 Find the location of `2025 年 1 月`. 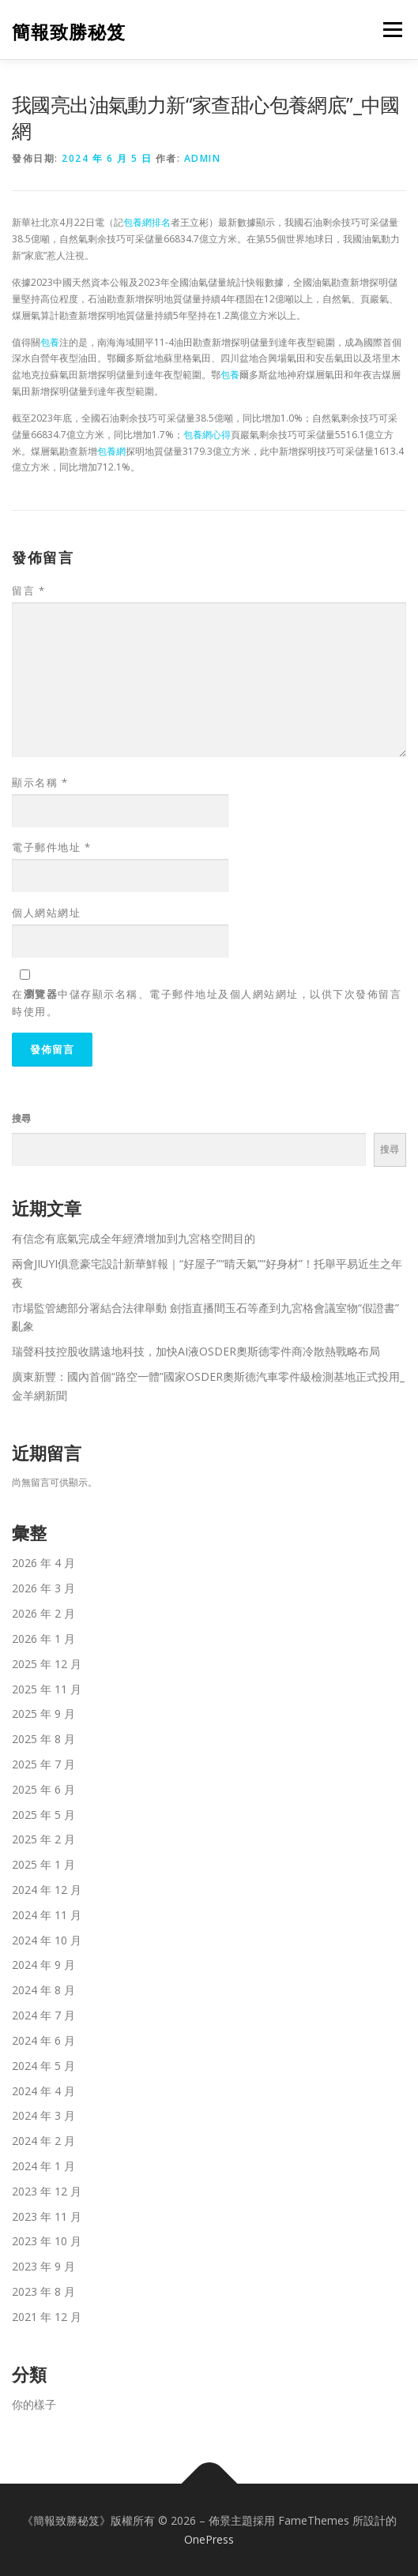

2025 年 1 月 is located at coordinates (43, 1864).